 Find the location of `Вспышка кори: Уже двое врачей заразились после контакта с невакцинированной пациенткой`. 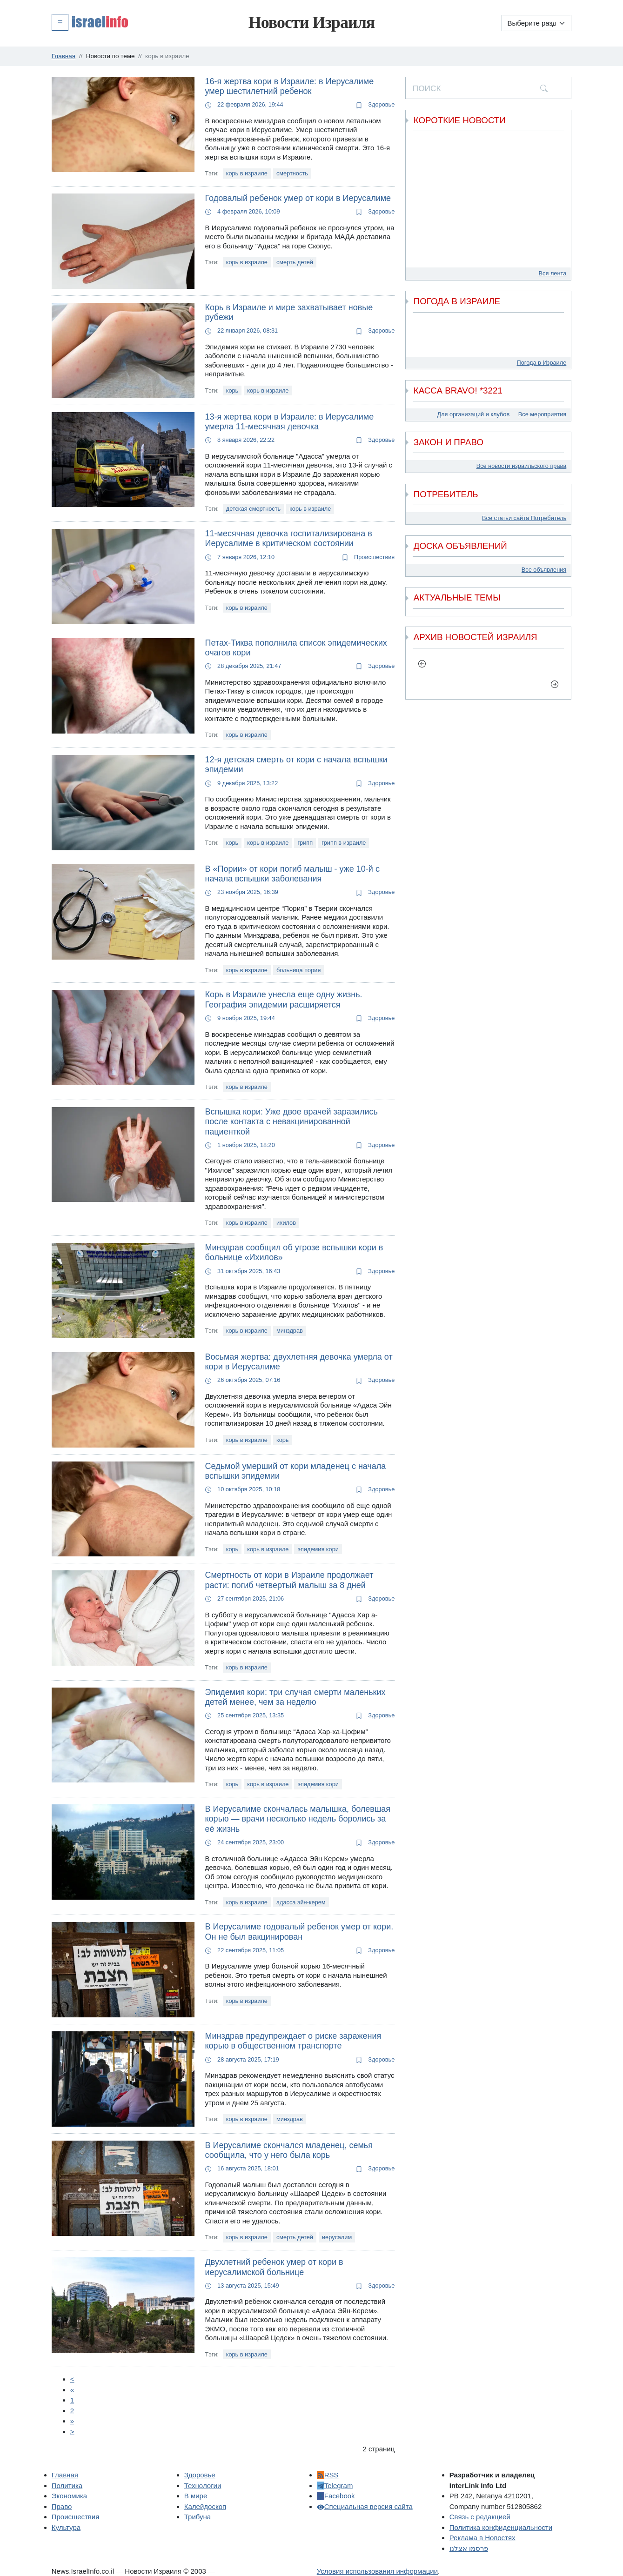

Вспышка кори: Уже двое врачей заразились после контакта с невакцинированной пациенткой is located at coordinates (291, 1121).